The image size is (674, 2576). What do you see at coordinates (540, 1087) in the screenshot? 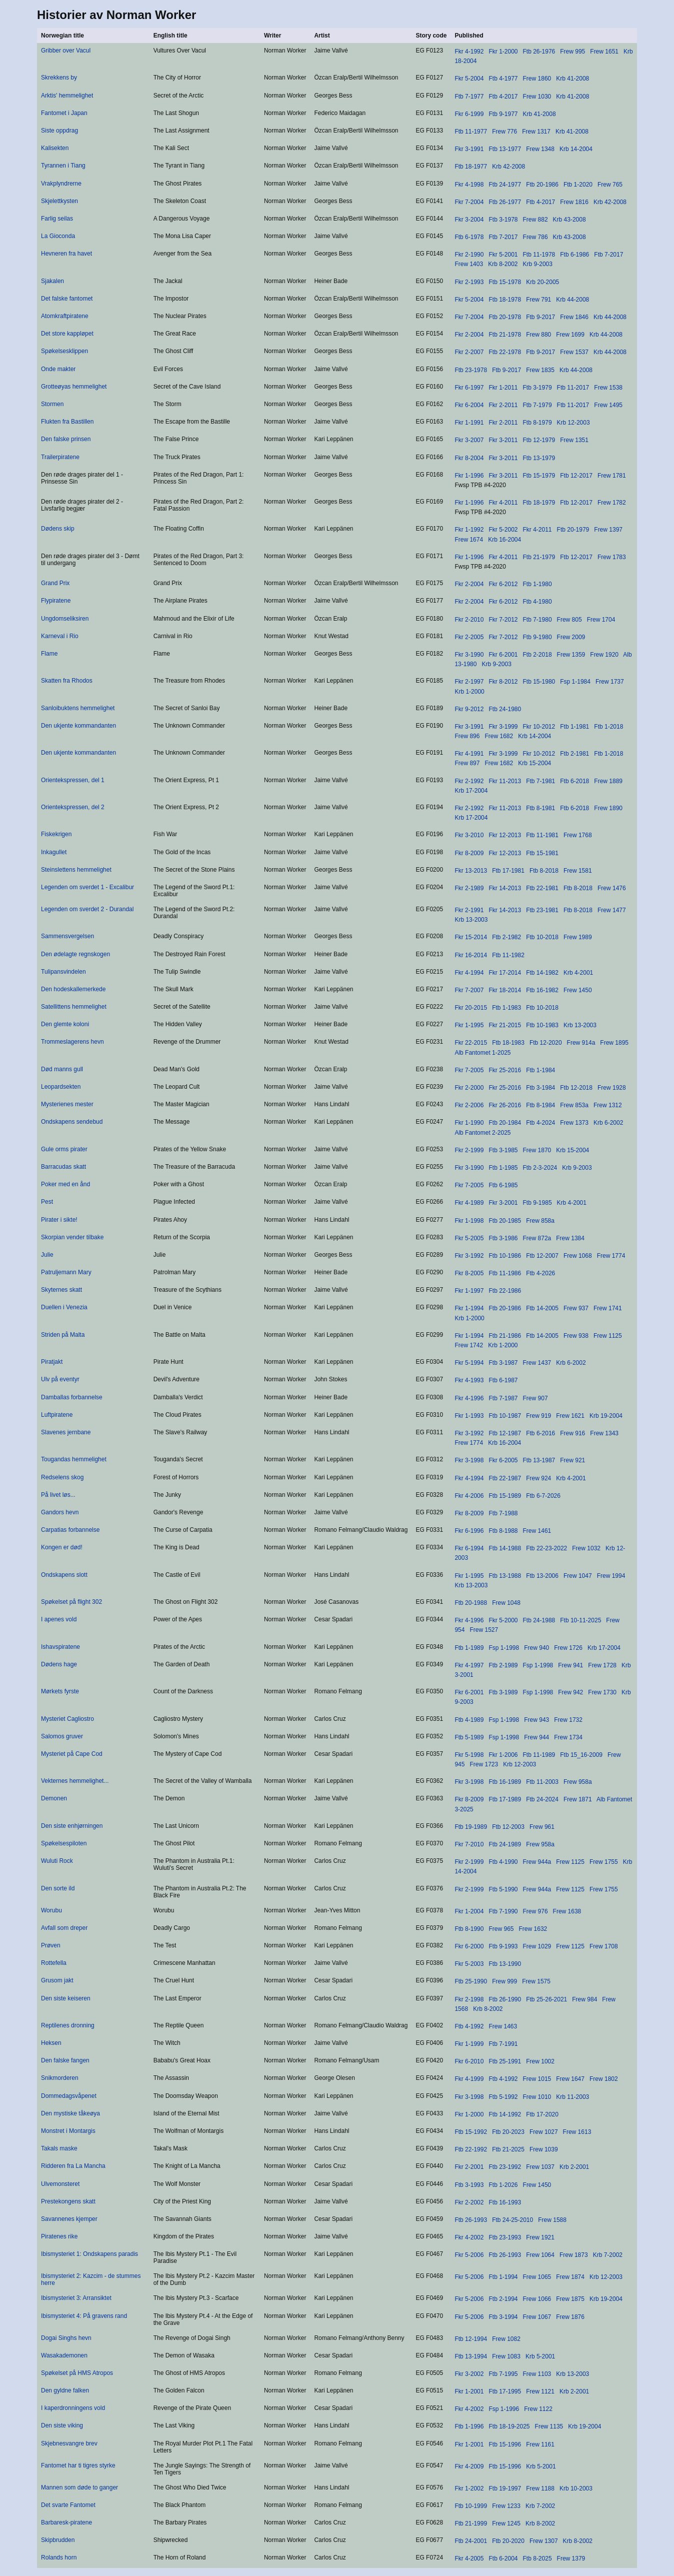
I see `Ftb 3-1984` at bounding box center [540, 1087].